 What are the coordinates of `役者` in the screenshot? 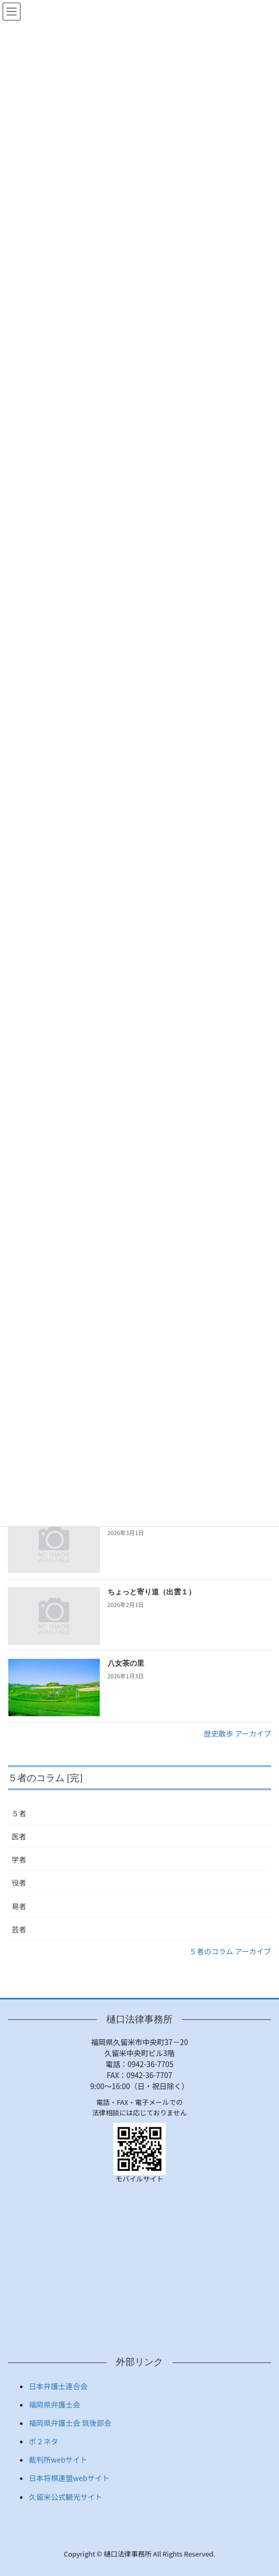 It's located at (19, 1882).